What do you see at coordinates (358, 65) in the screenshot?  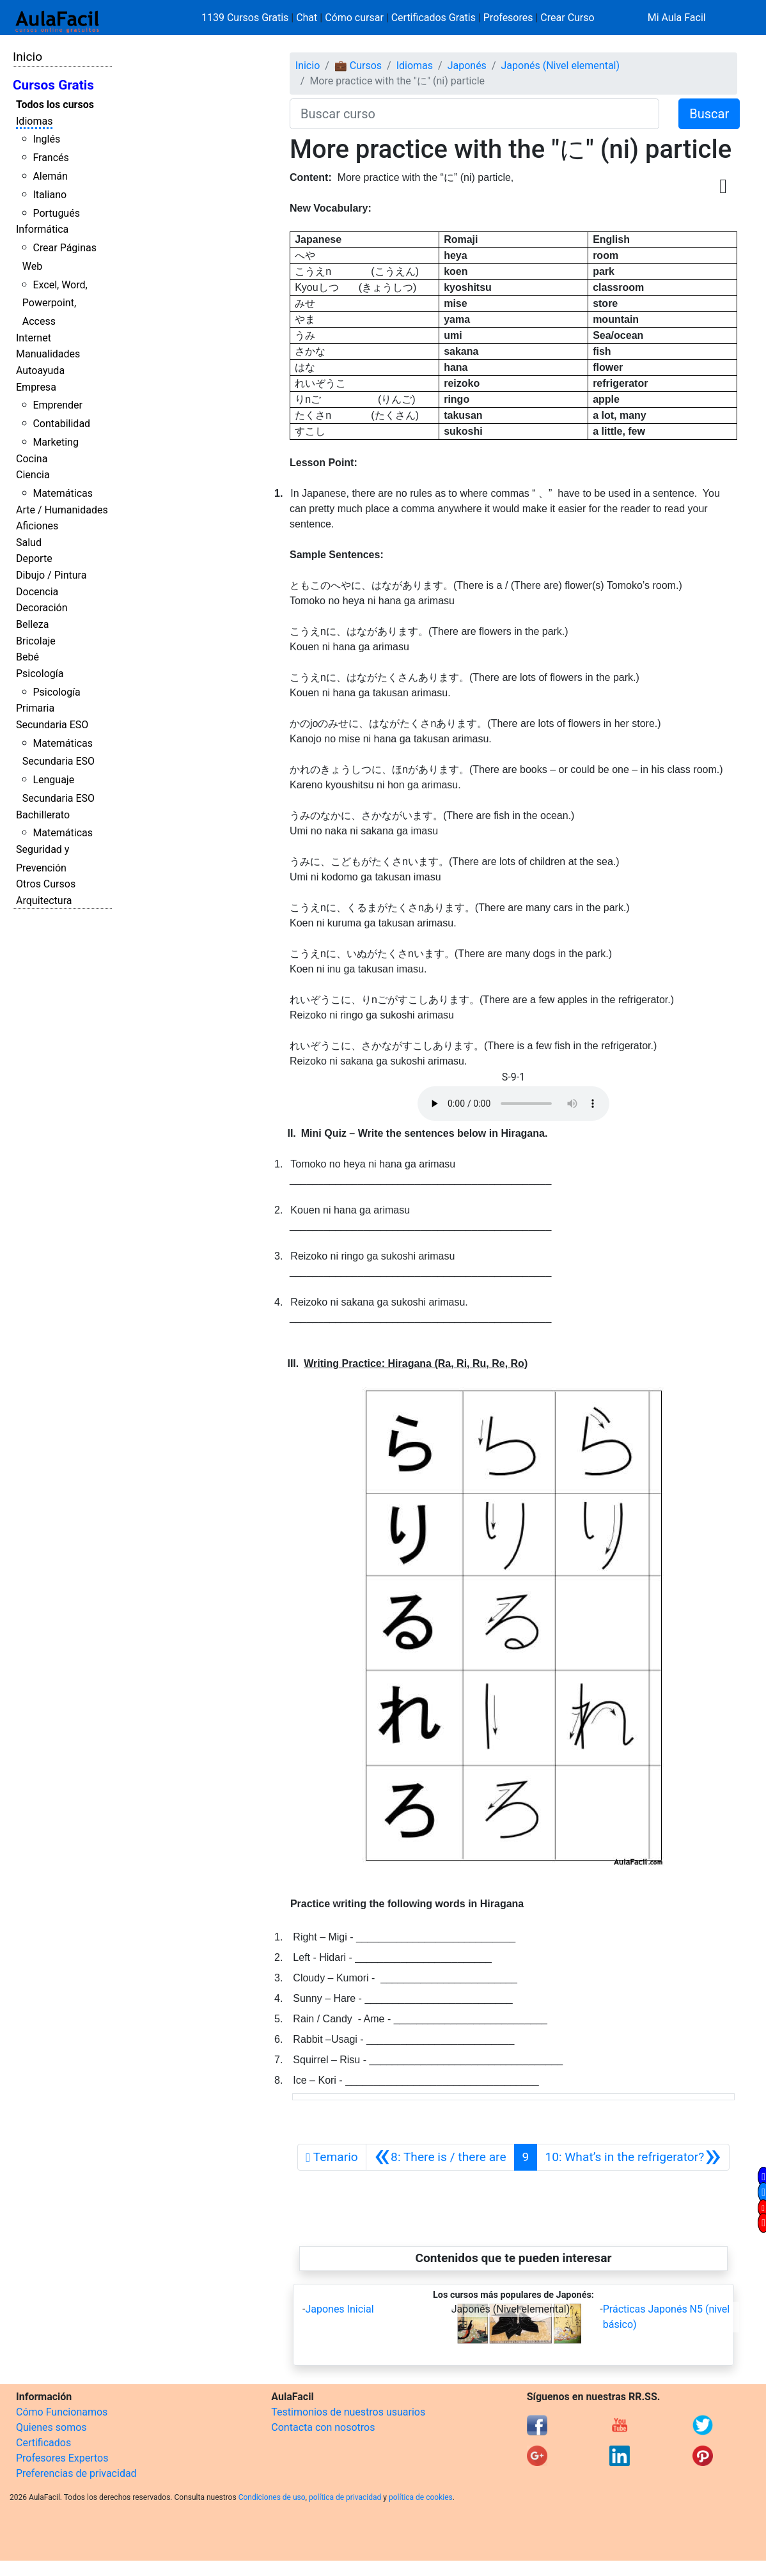 I see `💼 Cursos` at bounding box center [358, 65].